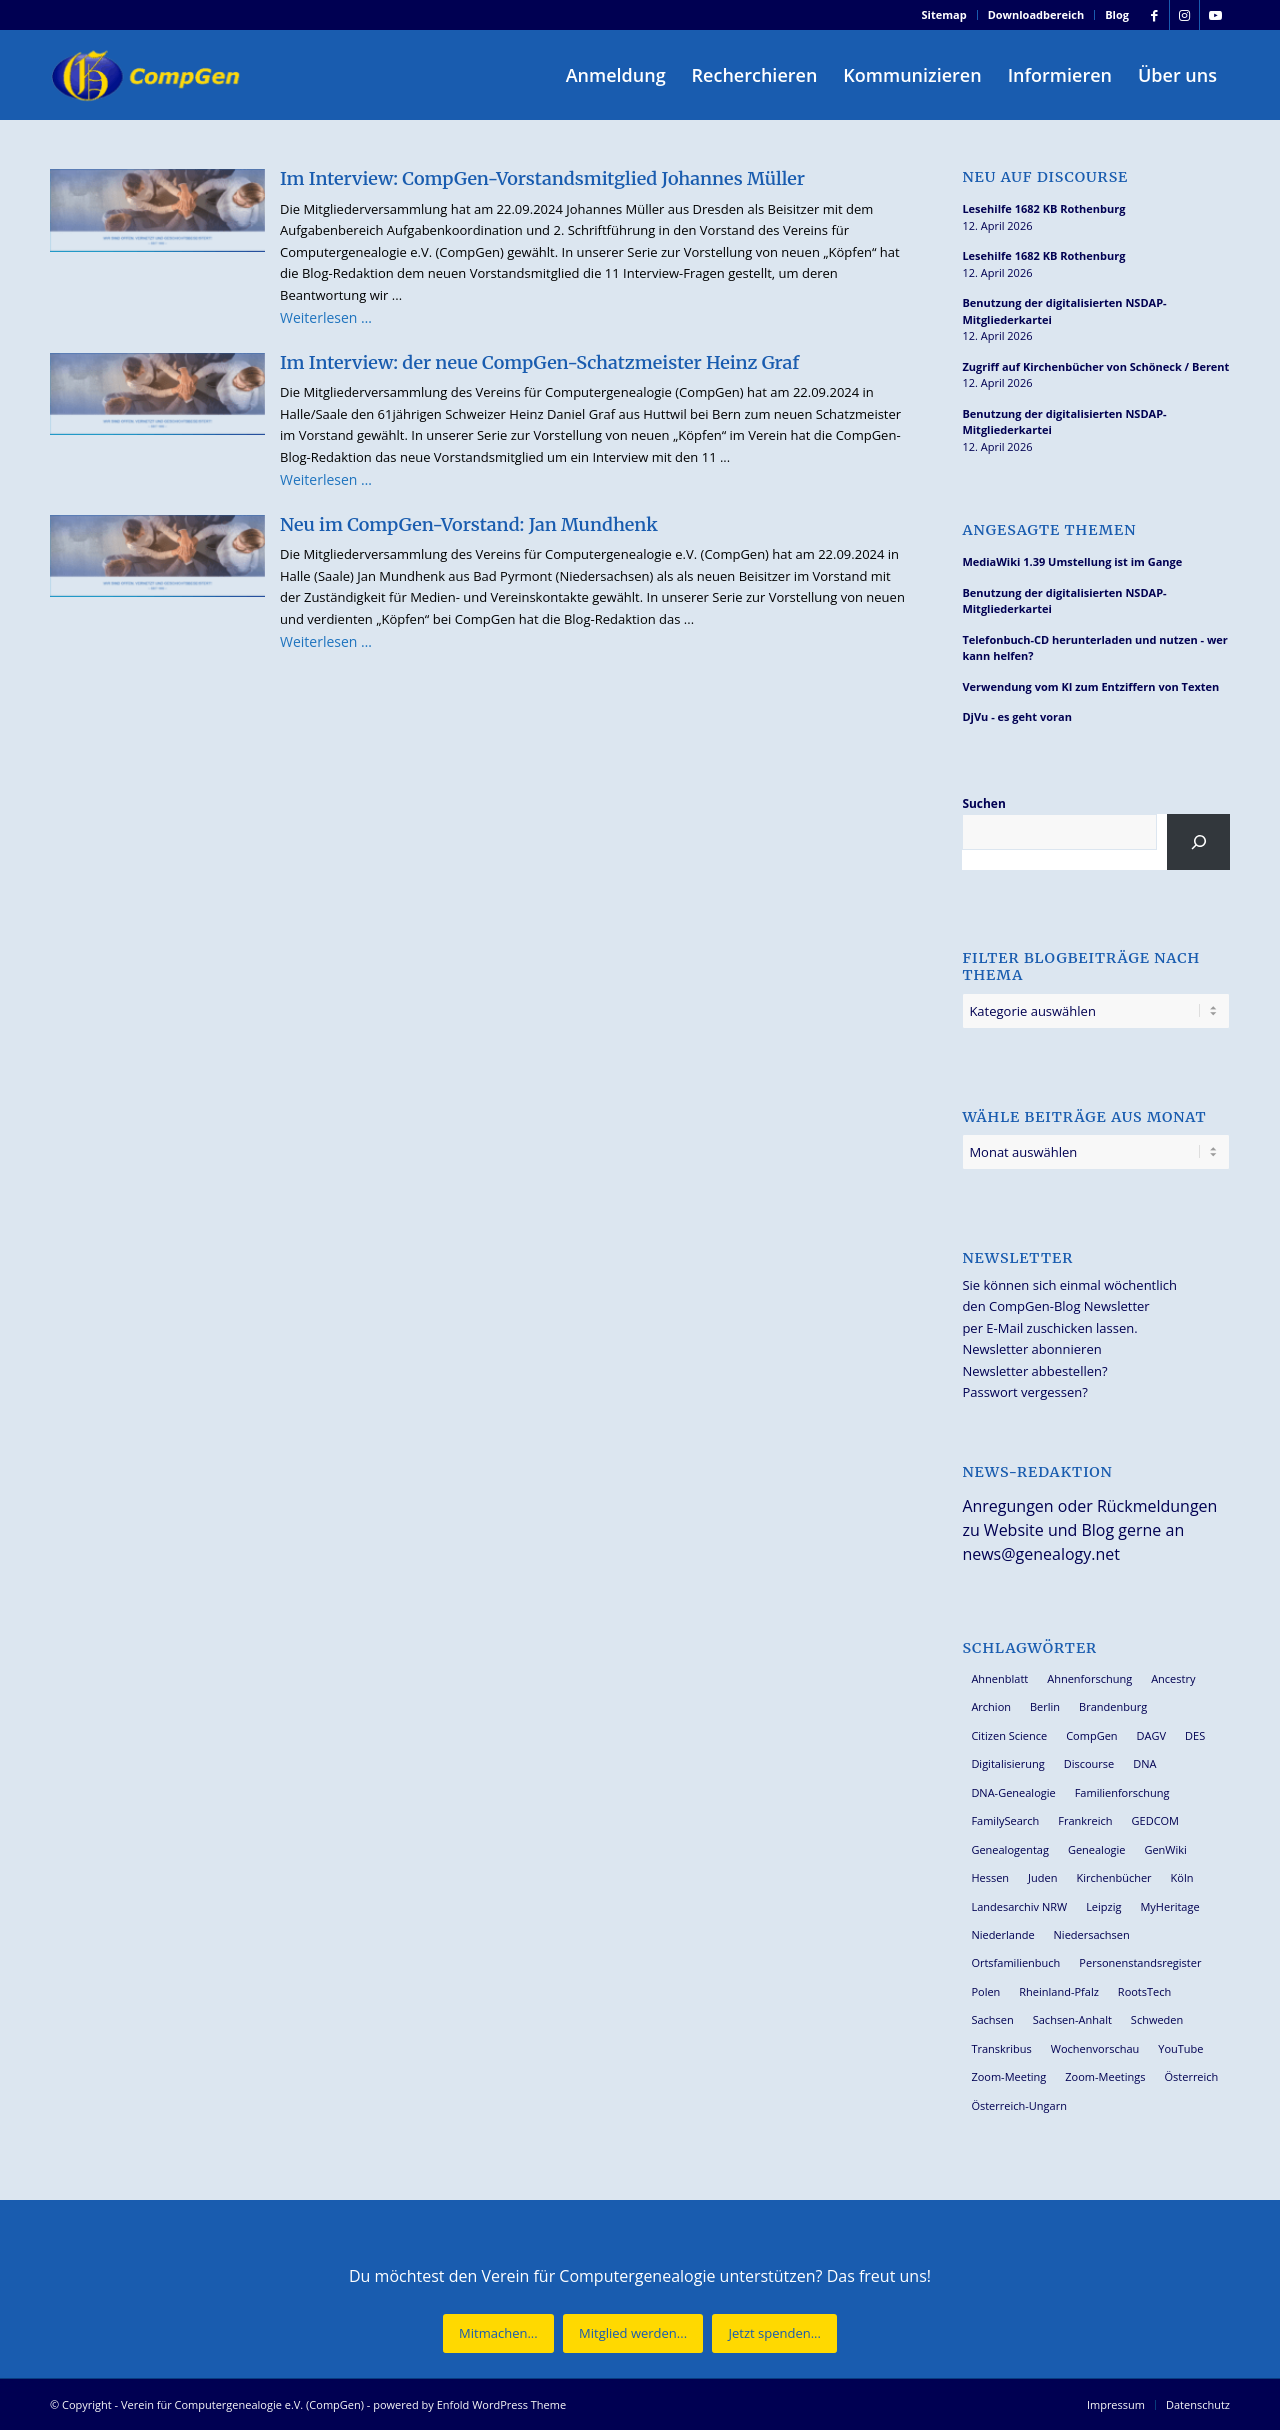 The image size is (1280, 2430). Describe the element at coordinates (1013, 1792) in the screenshot. I see `DNA-Genealogie [DNA-Genealogie (24 Einträge)]` at that location.